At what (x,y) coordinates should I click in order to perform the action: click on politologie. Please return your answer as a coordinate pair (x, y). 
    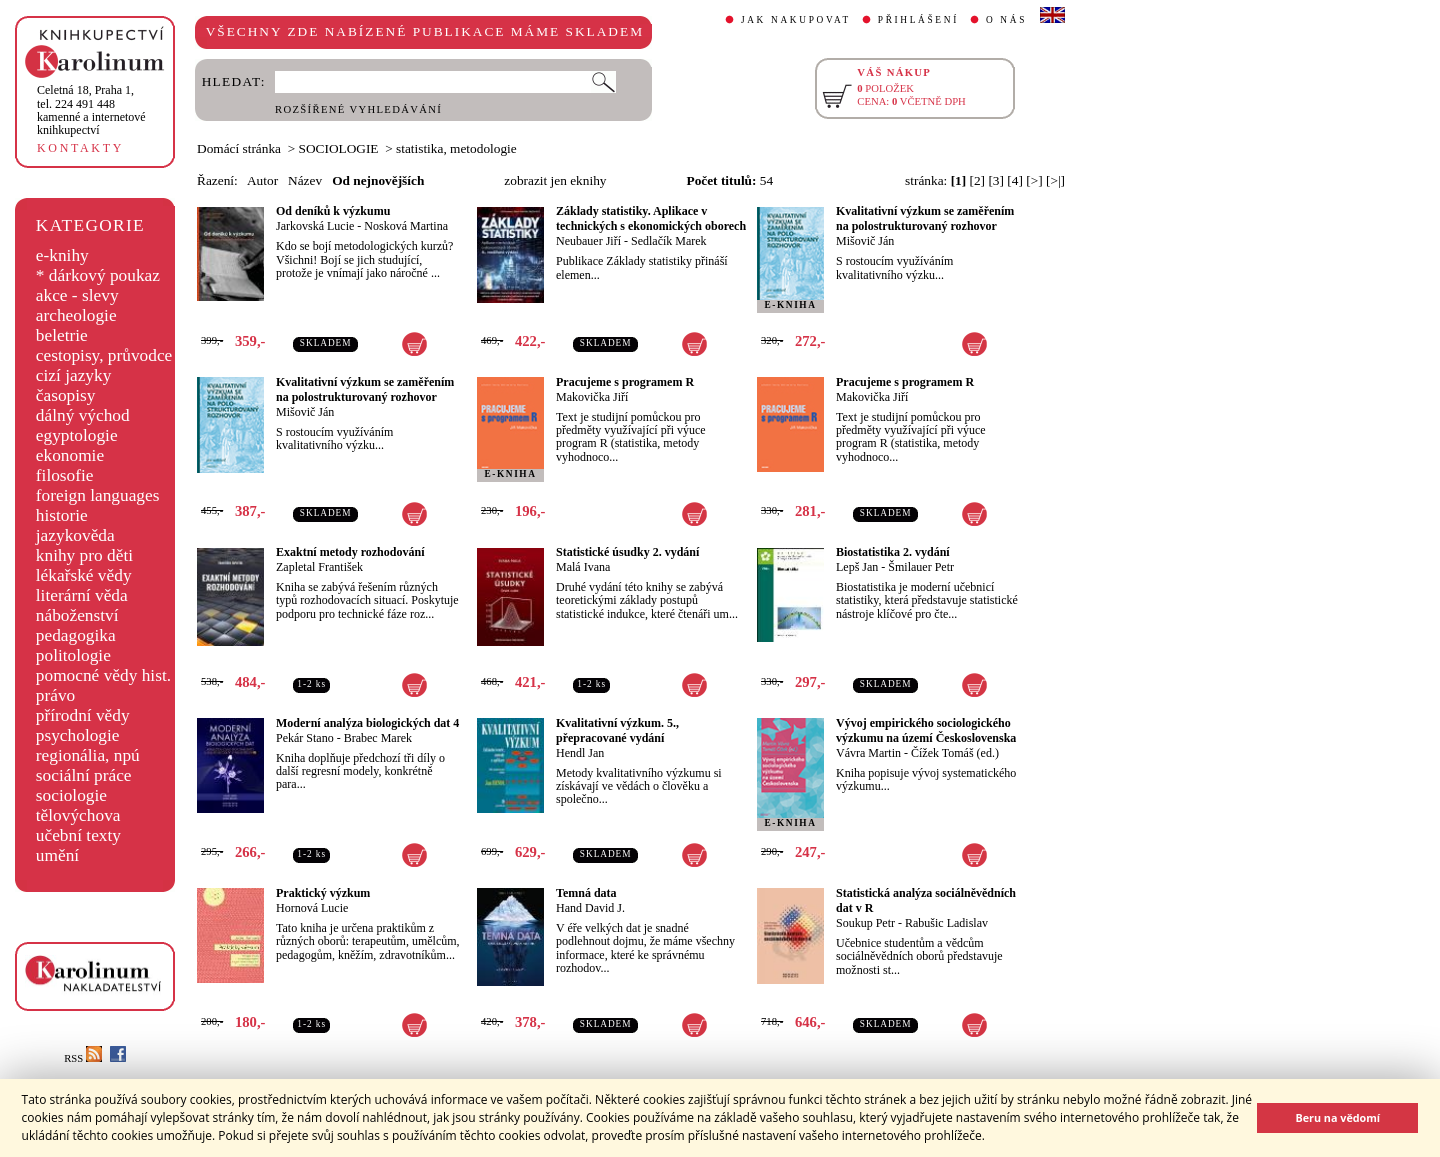
    Looking at the image, I should click on (73, 655).